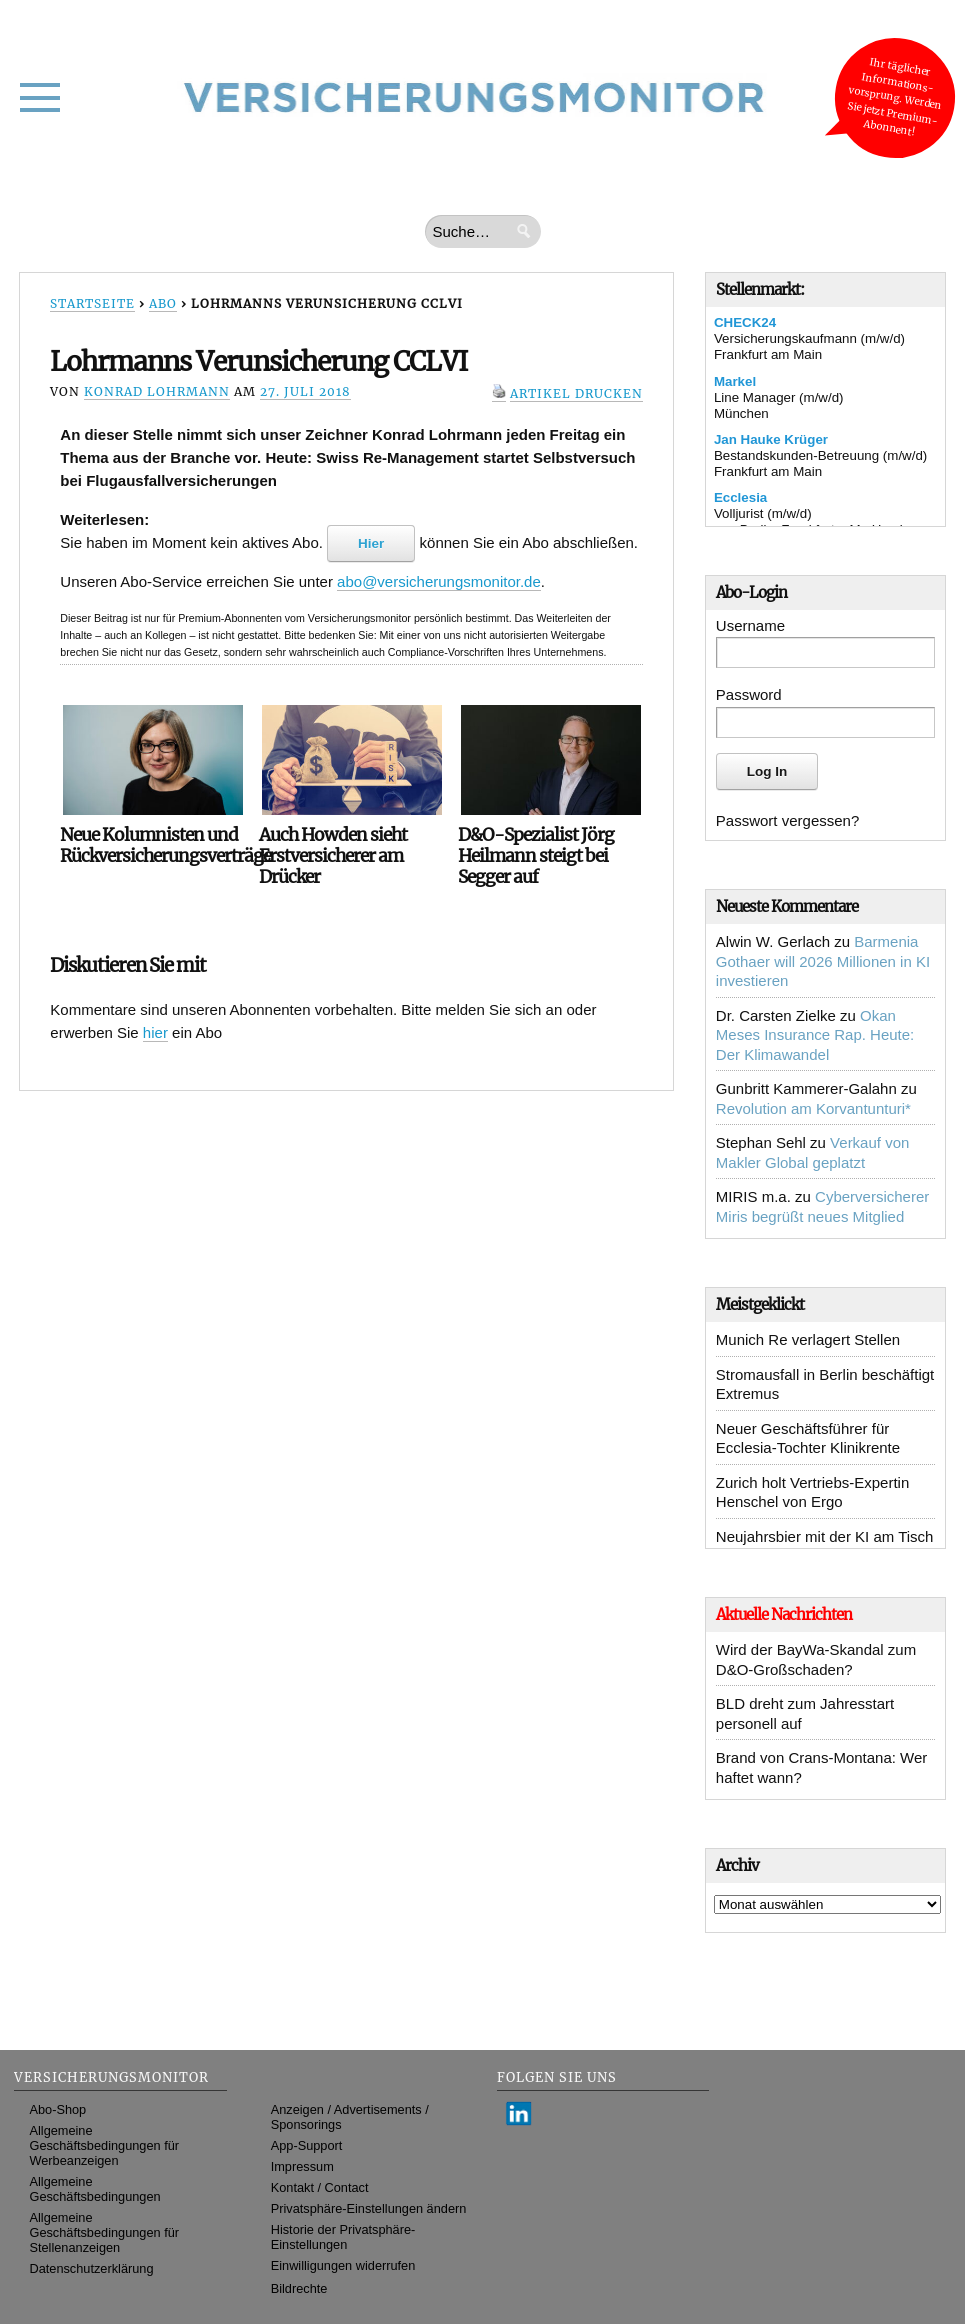 This screenshot has height=2324, width=965. Describe the element at coordinates (155, 1032) in the screenshot. I see `hier` at that location.